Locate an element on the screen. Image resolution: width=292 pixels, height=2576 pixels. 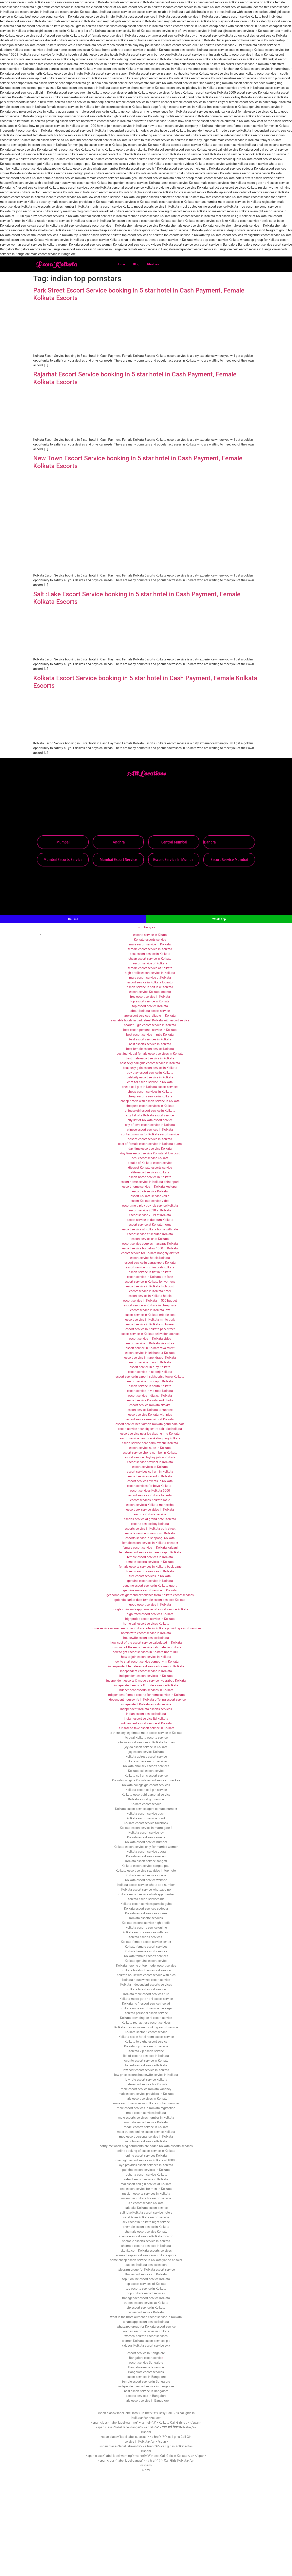
escort home service in Kolkata is located at coordinates (150, 1177).